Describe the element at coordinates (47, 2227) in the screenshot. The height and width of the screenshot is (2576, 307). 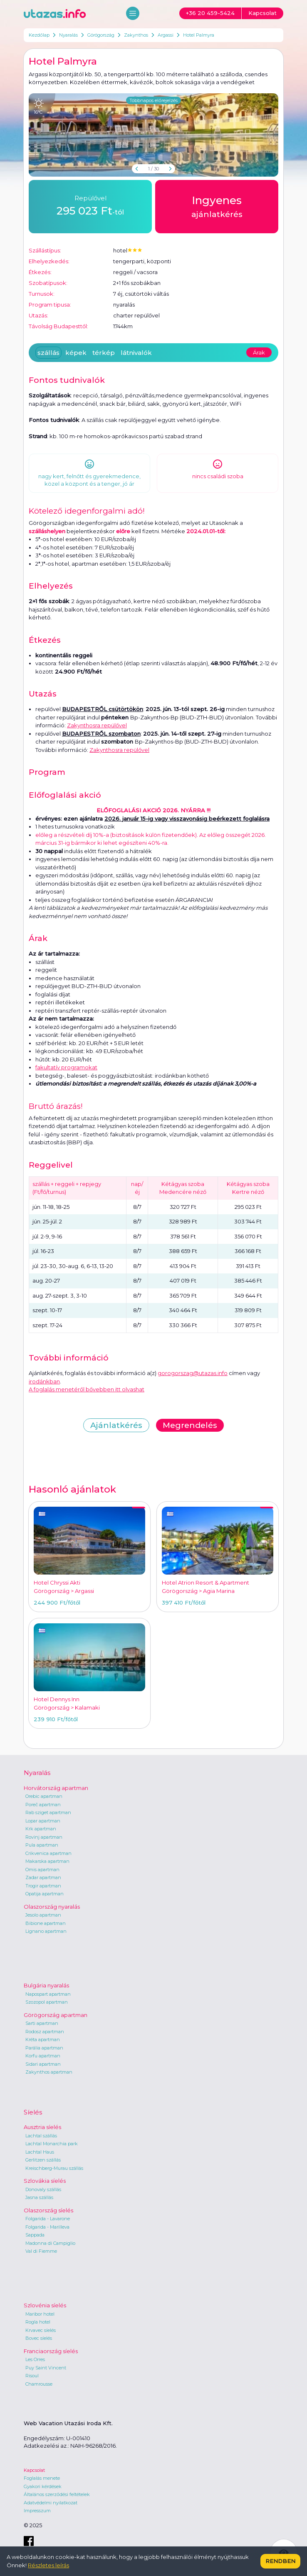
I see `Folgarida - Marilleva` at that location.